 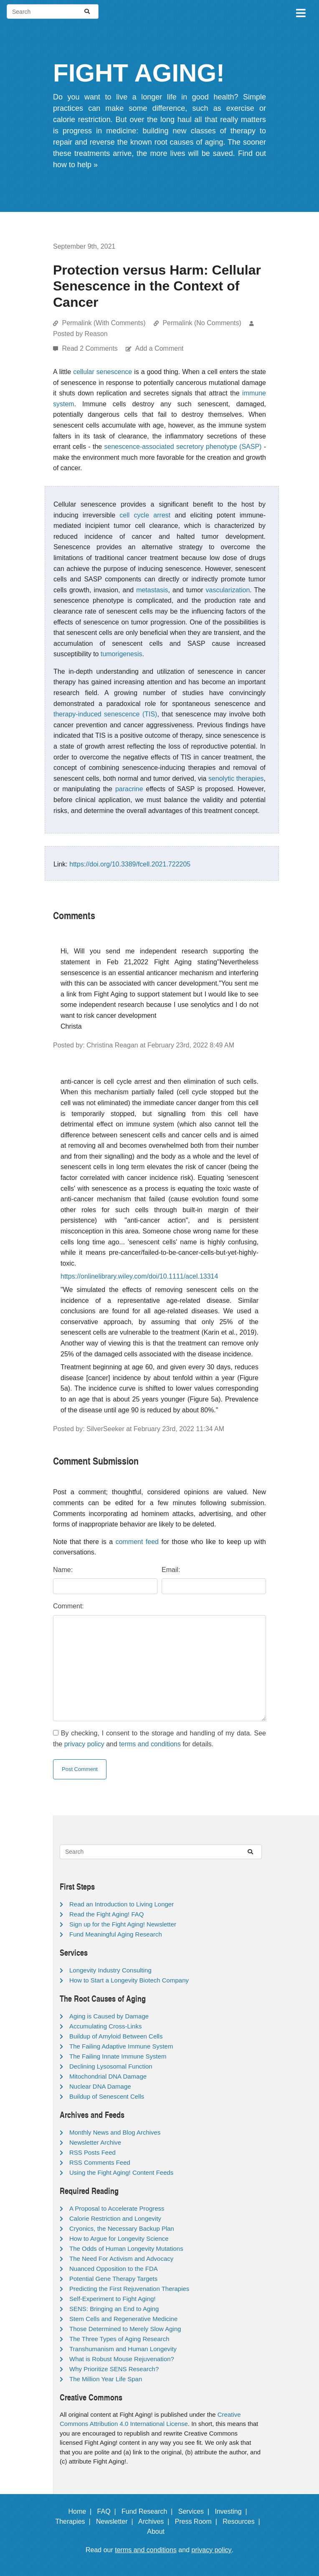 What do you see at coordinates (68, 1606) in the screenshot?
I see `Comment:` at bounding box center [68, 1606].